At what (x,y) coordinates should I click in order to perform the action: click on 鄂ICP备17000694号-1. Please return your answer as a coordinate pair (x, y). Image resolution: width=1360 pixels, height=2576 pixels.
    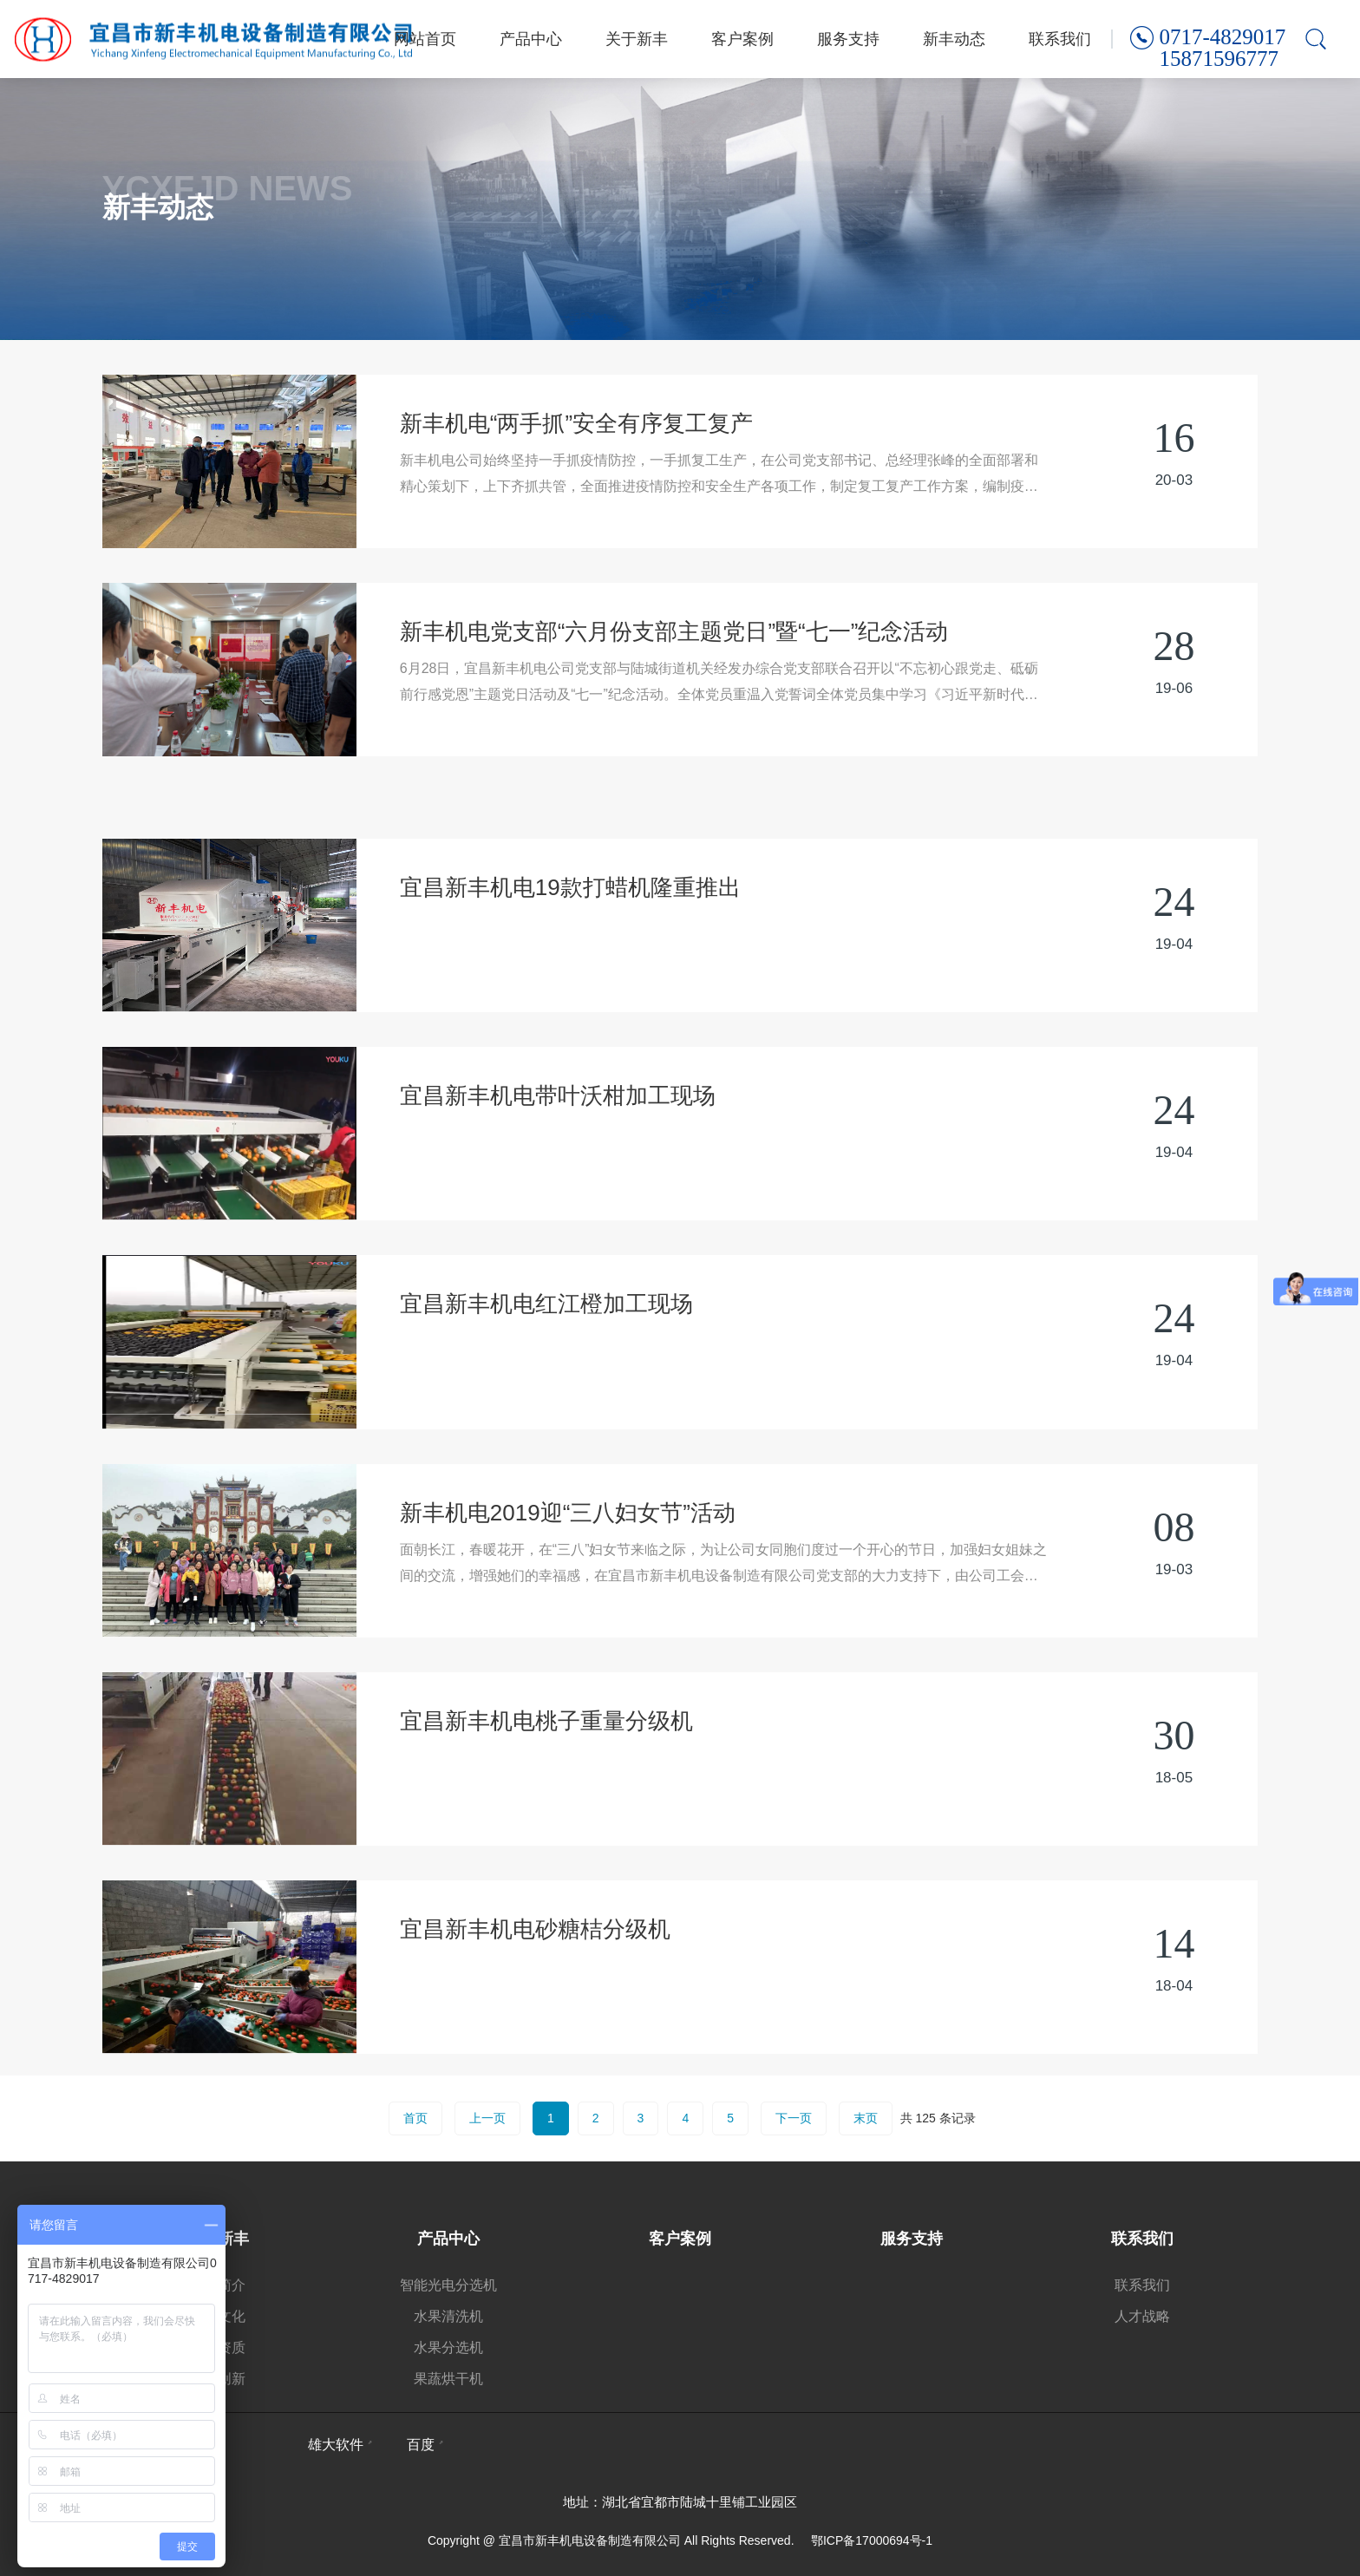
    Looking at the image, I should click on (871, 2540).